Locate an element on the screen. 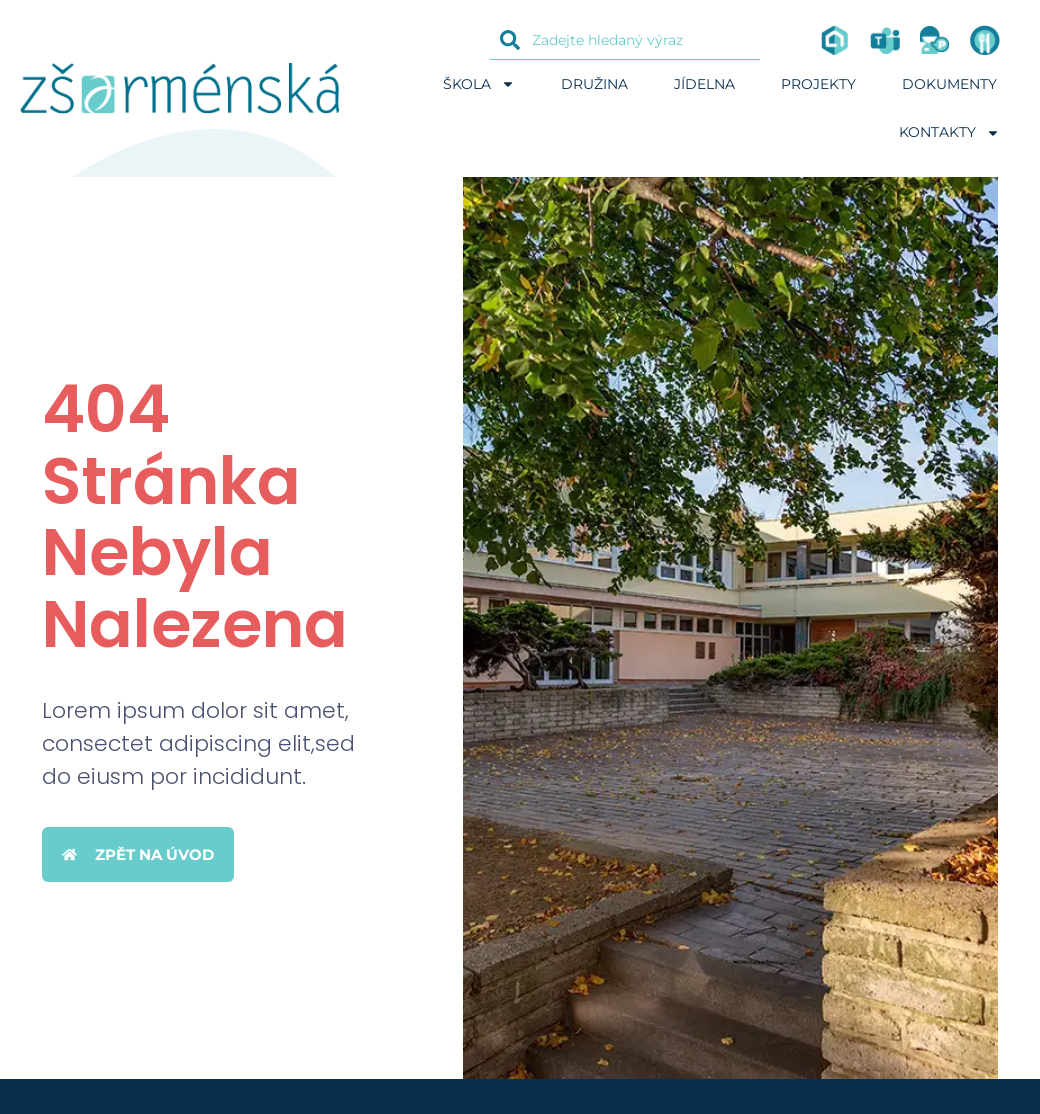 This screenshot has width=1040, height=1114. Družina is located at coordinates (594, 84).